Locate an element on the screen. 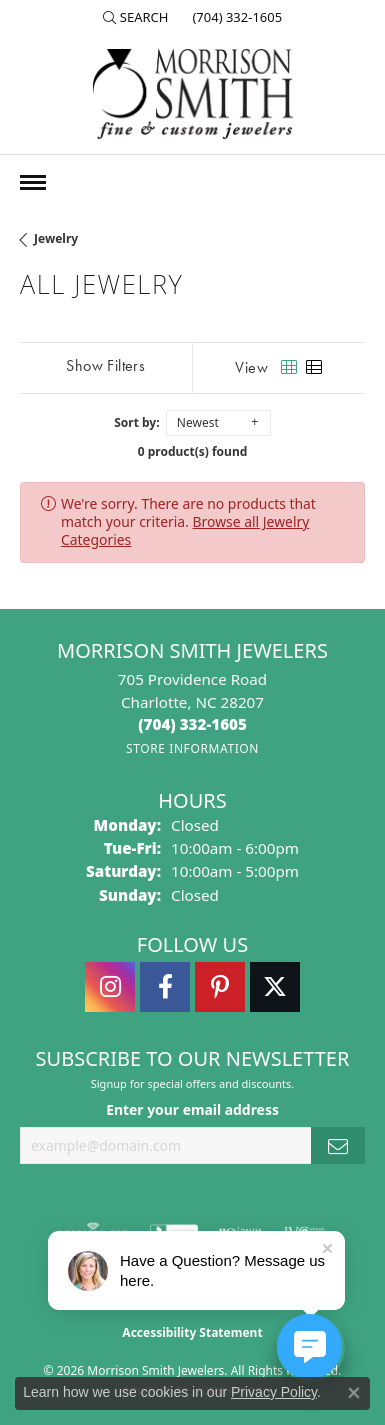 The width and height of the screenshot is (385, 1425). [Get store information] is located at coordinates (192, 748).